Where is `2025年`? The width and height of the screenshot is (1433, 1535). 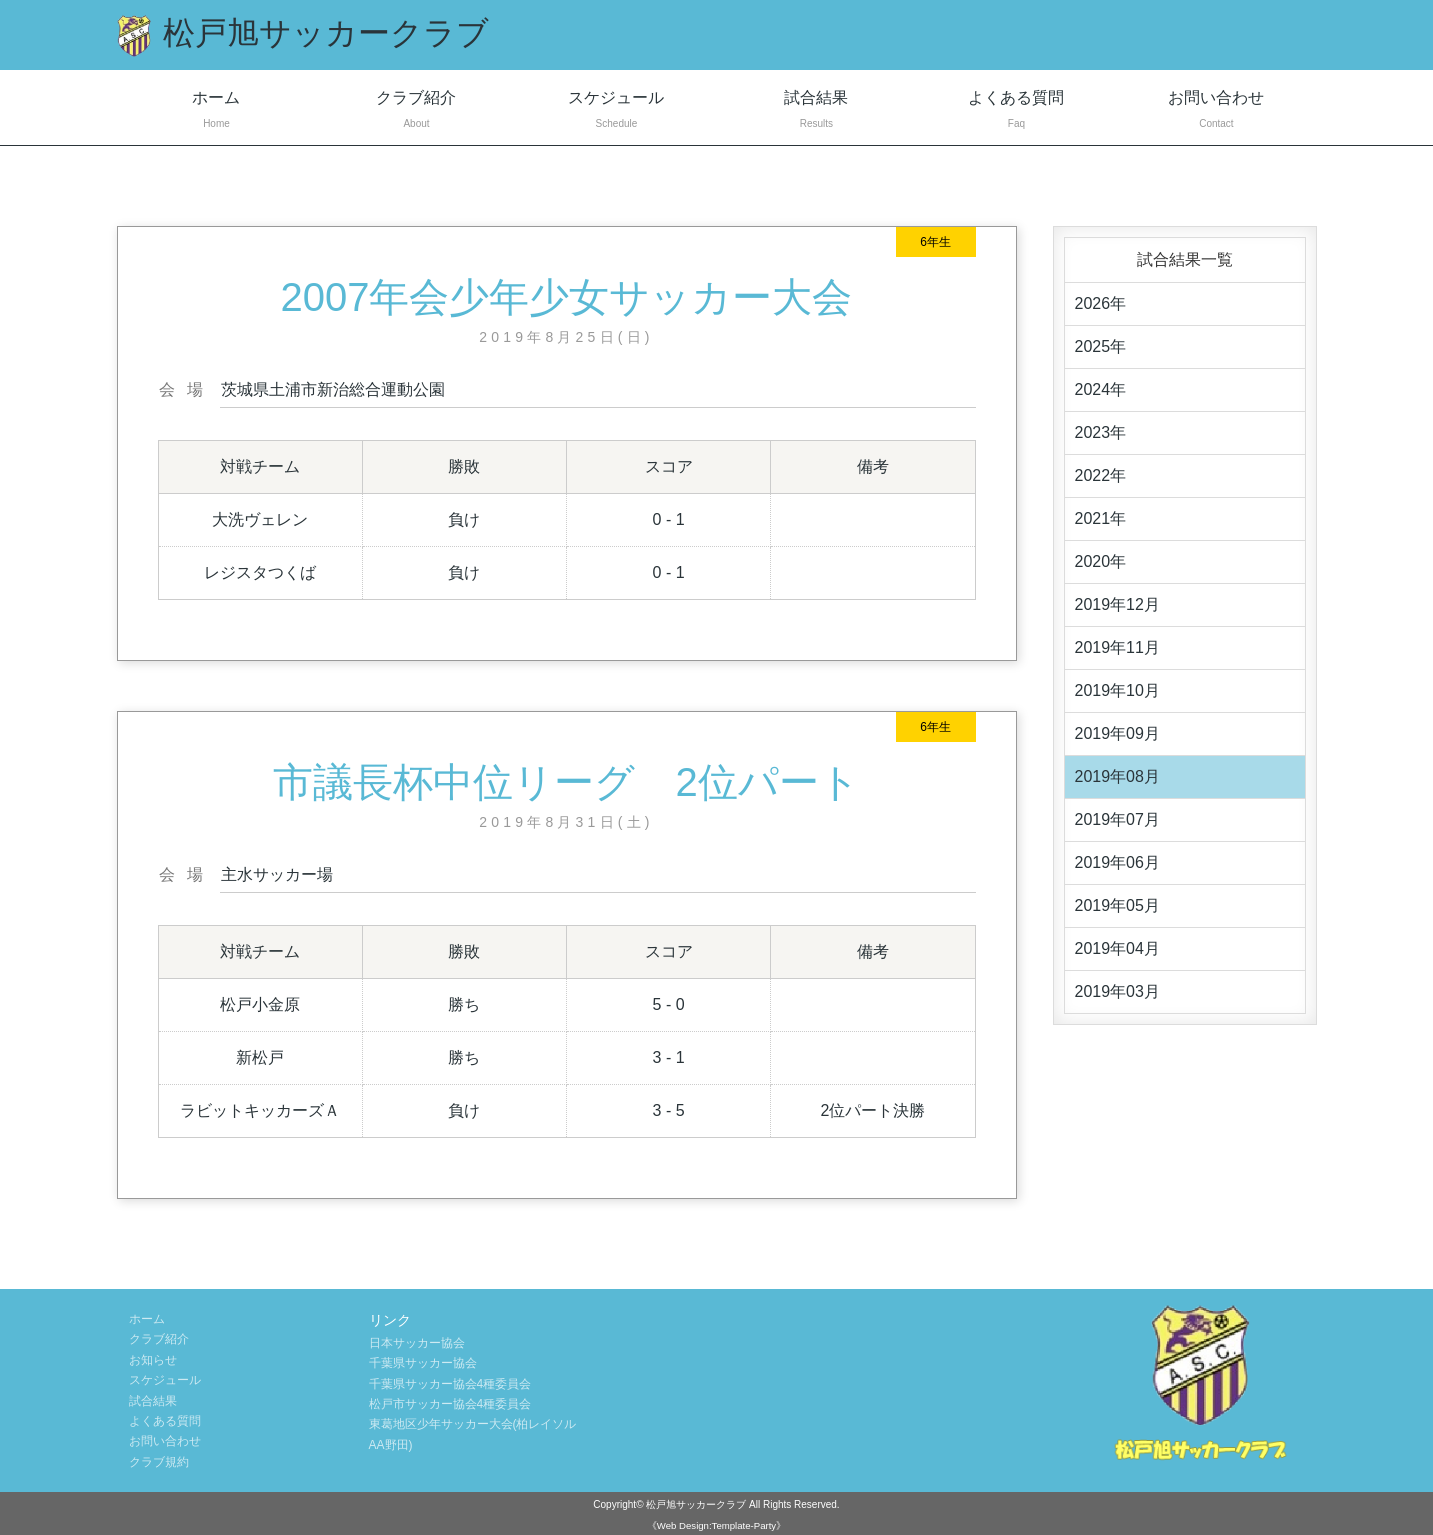 2025年 is located at coordinates (1101, 346).